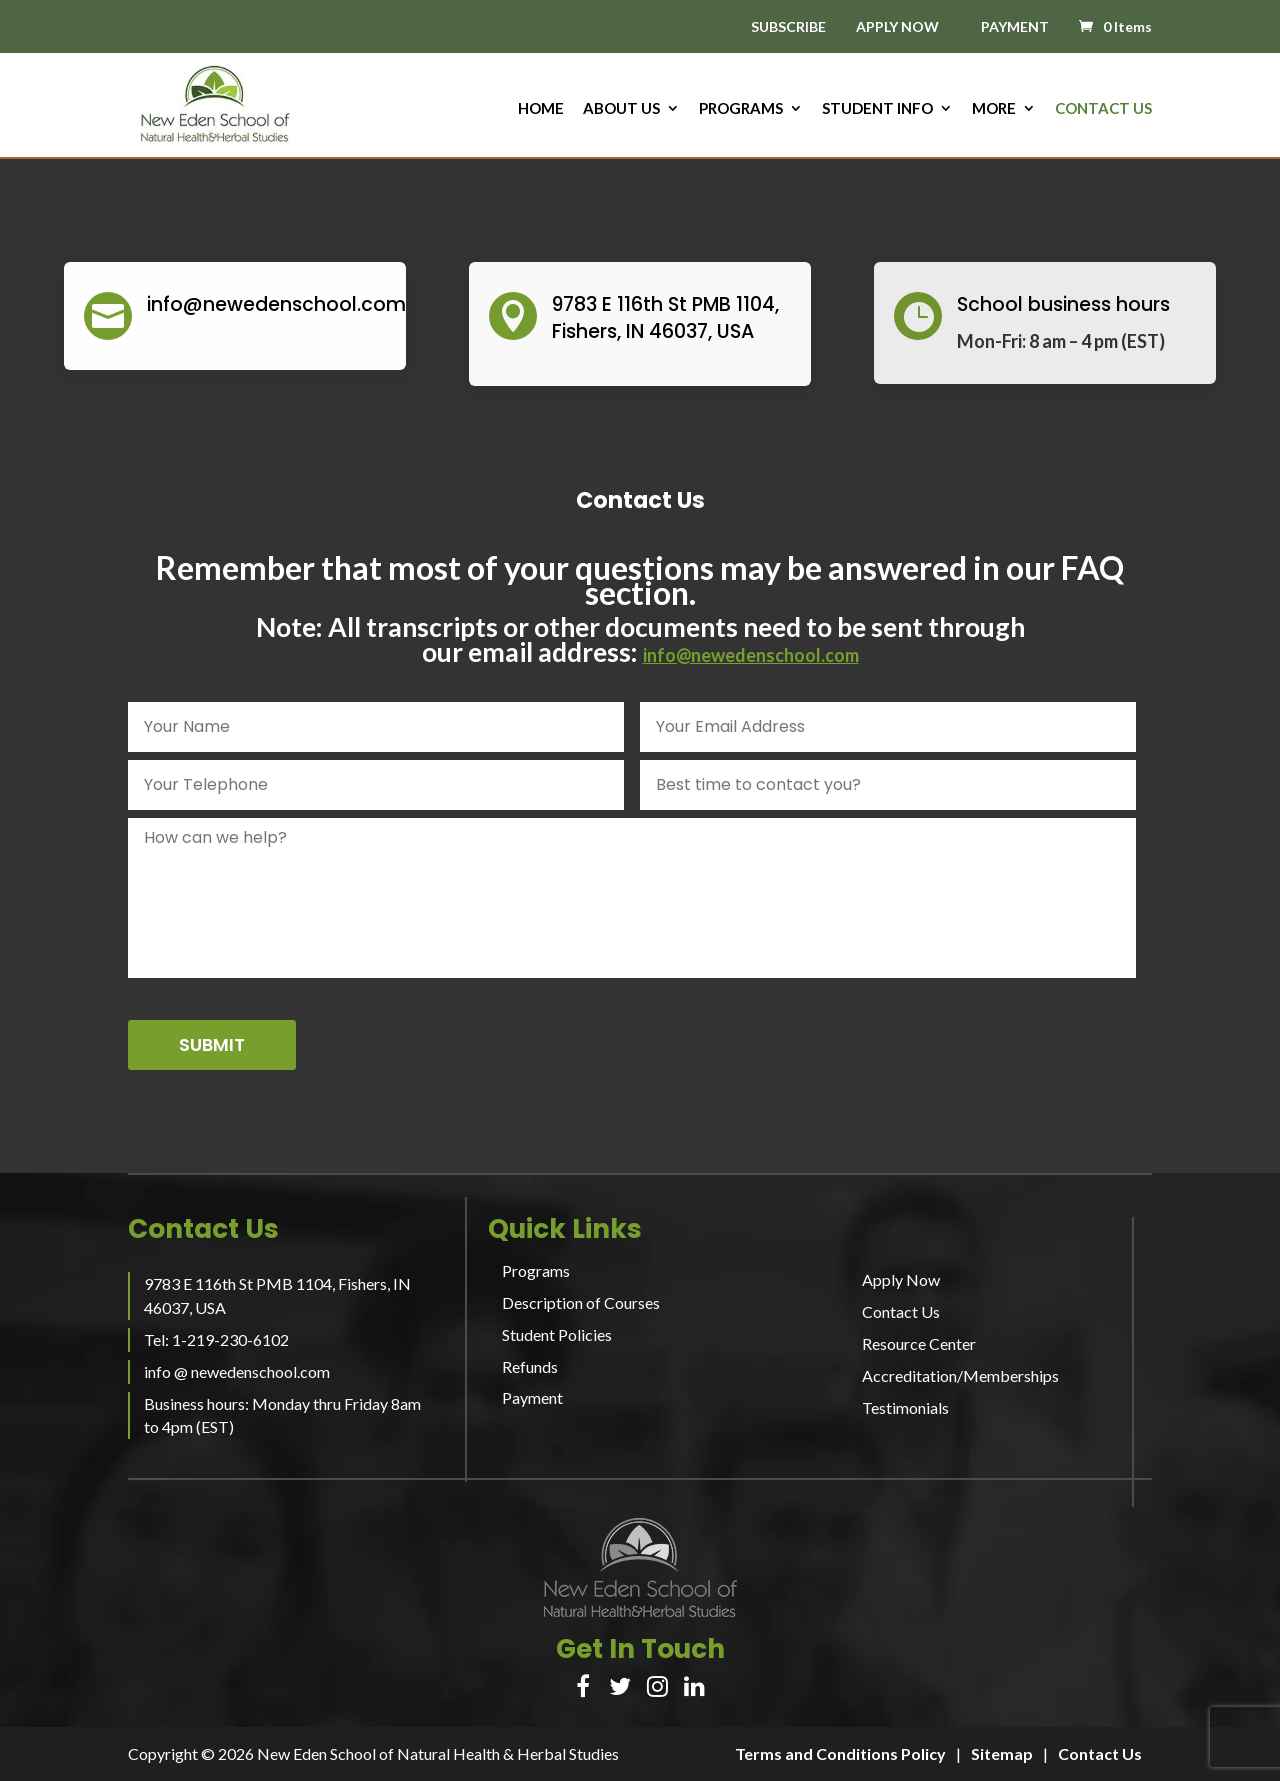 The width and height of the screenshot is (1280, 1781). What do you see at coordinates (237, 1371) in the screenshot?
I see `info @ newedenschool.com` at bounding box center [237, 1371].